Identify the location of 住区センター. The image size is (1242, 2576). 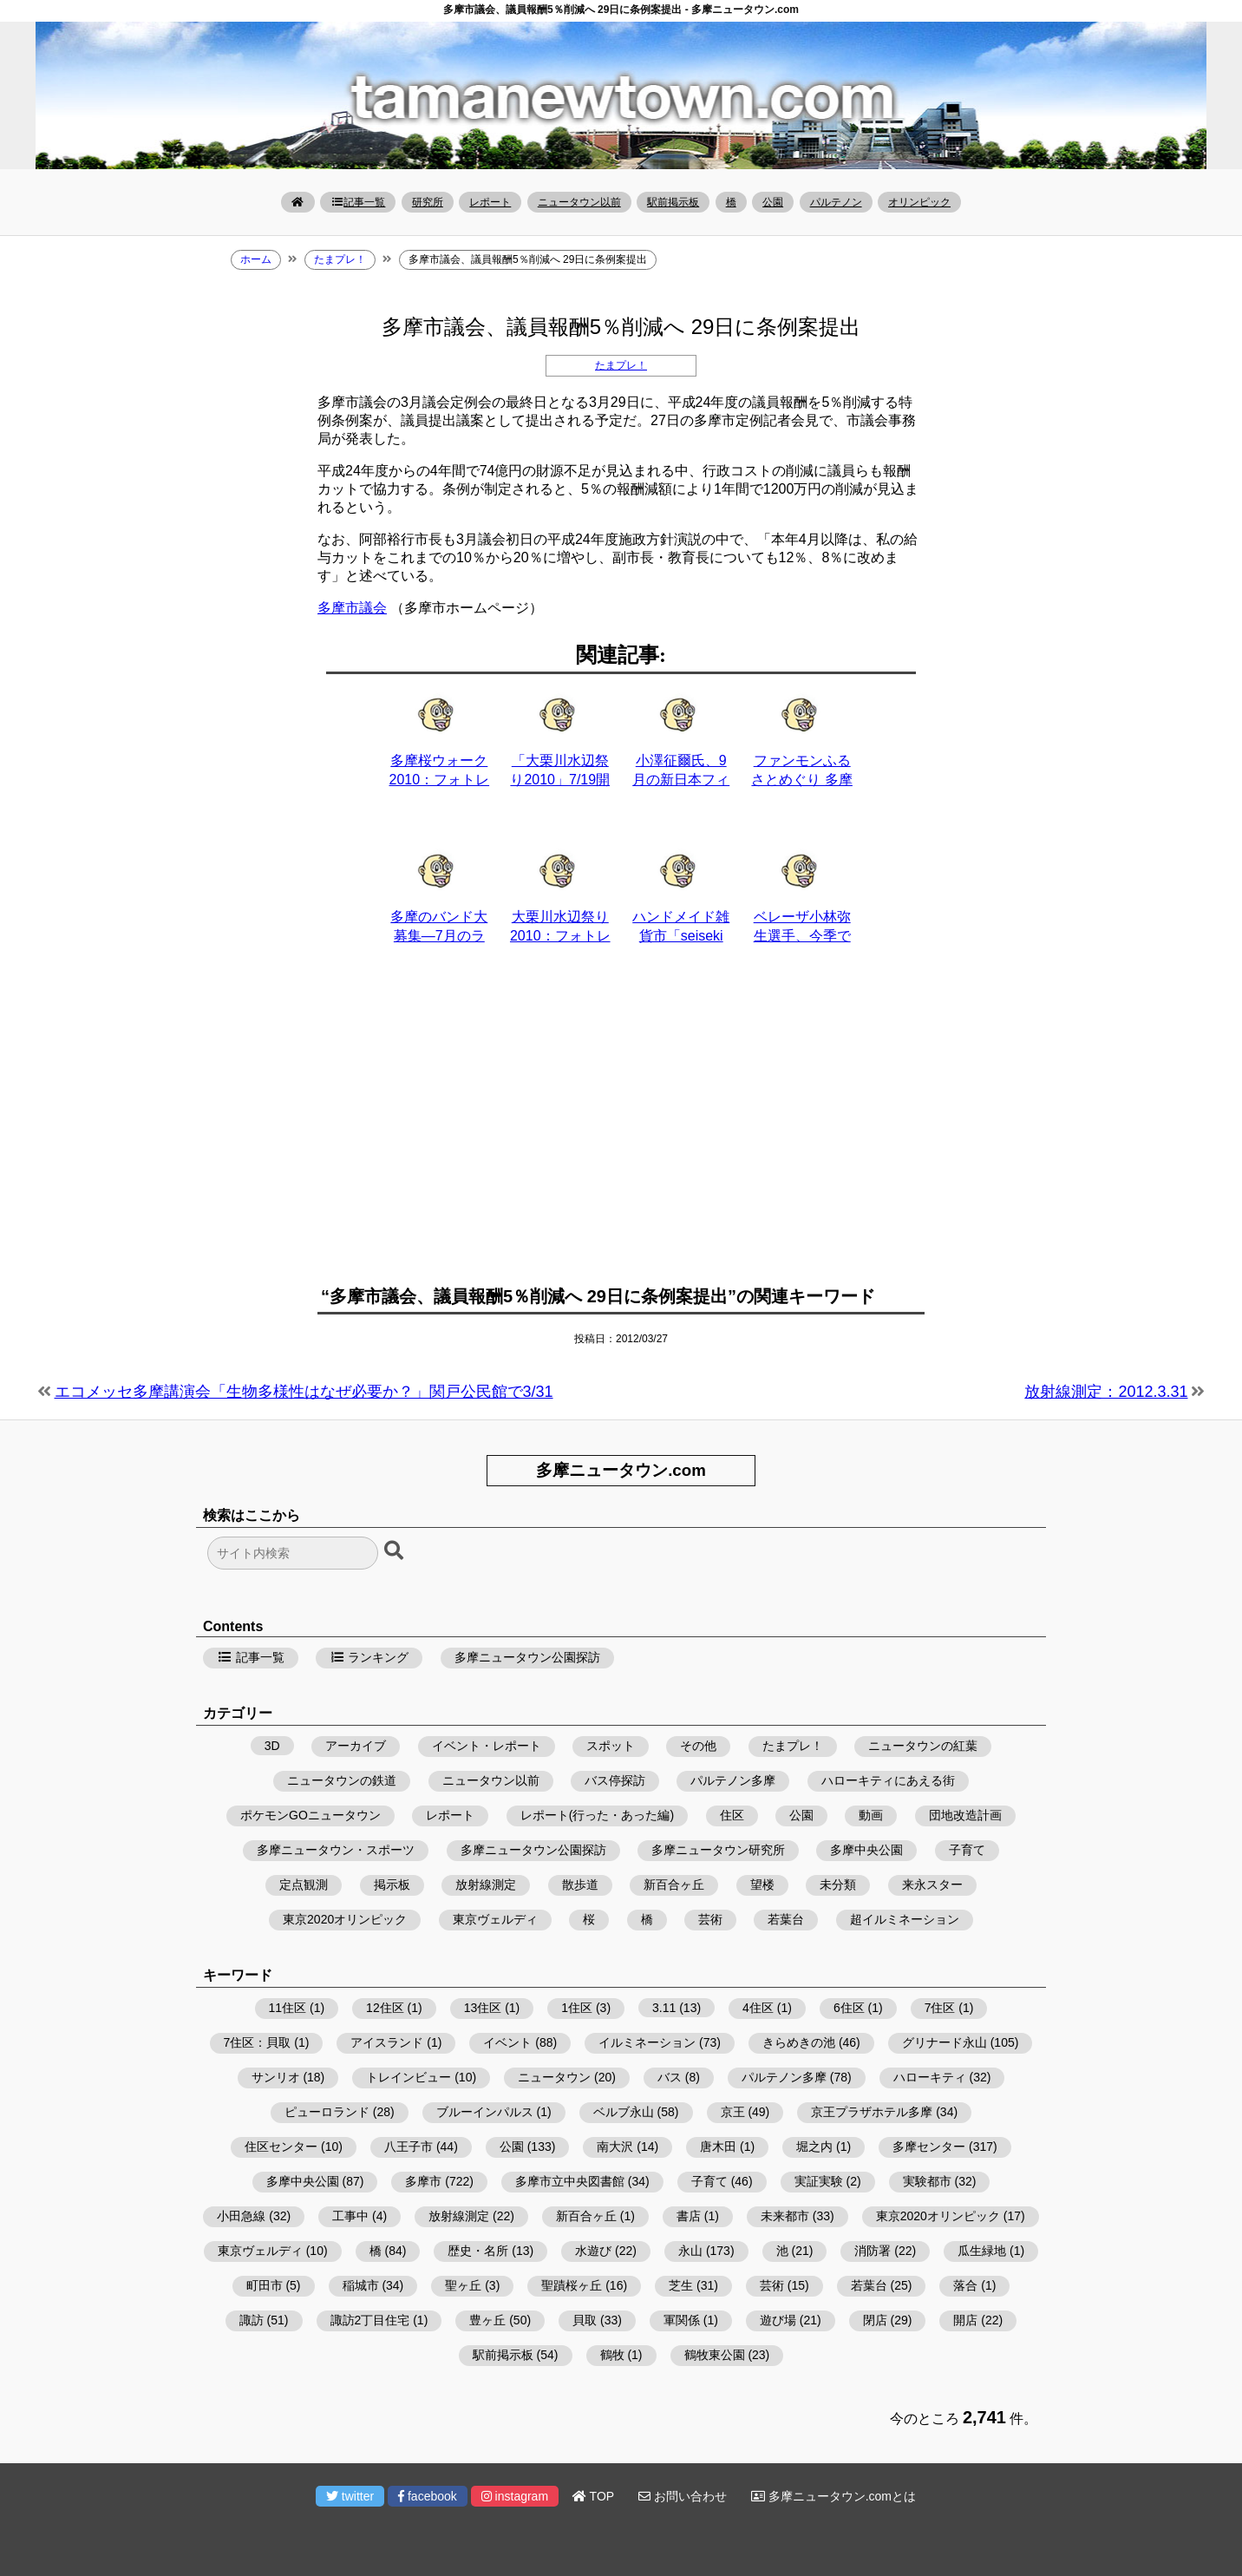
(281, 2146).